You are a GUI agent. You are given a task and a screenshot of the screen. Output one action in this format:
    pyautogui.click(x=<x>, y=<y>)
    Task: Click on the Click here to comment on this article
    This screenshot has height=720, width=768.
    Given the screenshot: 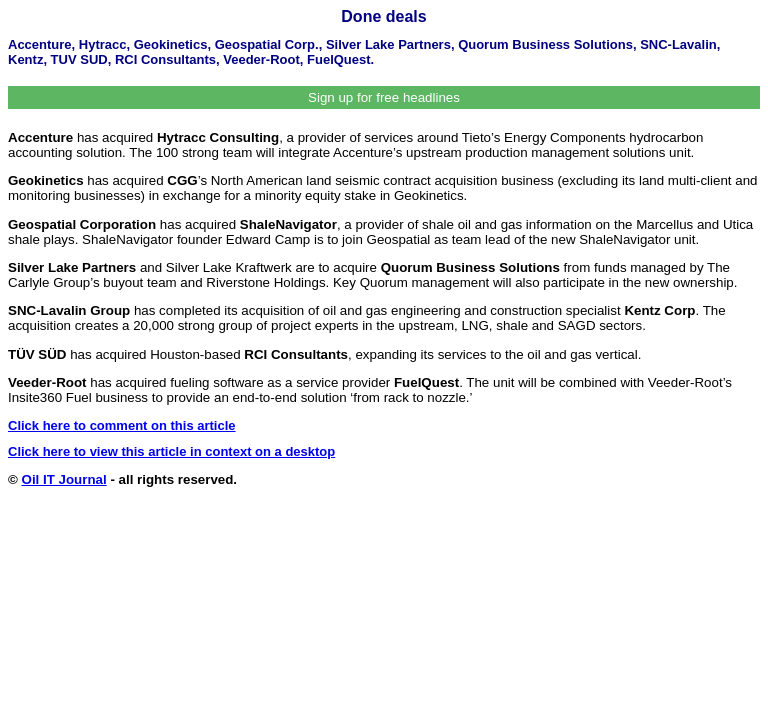 What is the action you would take?
    pyautogui.click(x=122, y=425)
    